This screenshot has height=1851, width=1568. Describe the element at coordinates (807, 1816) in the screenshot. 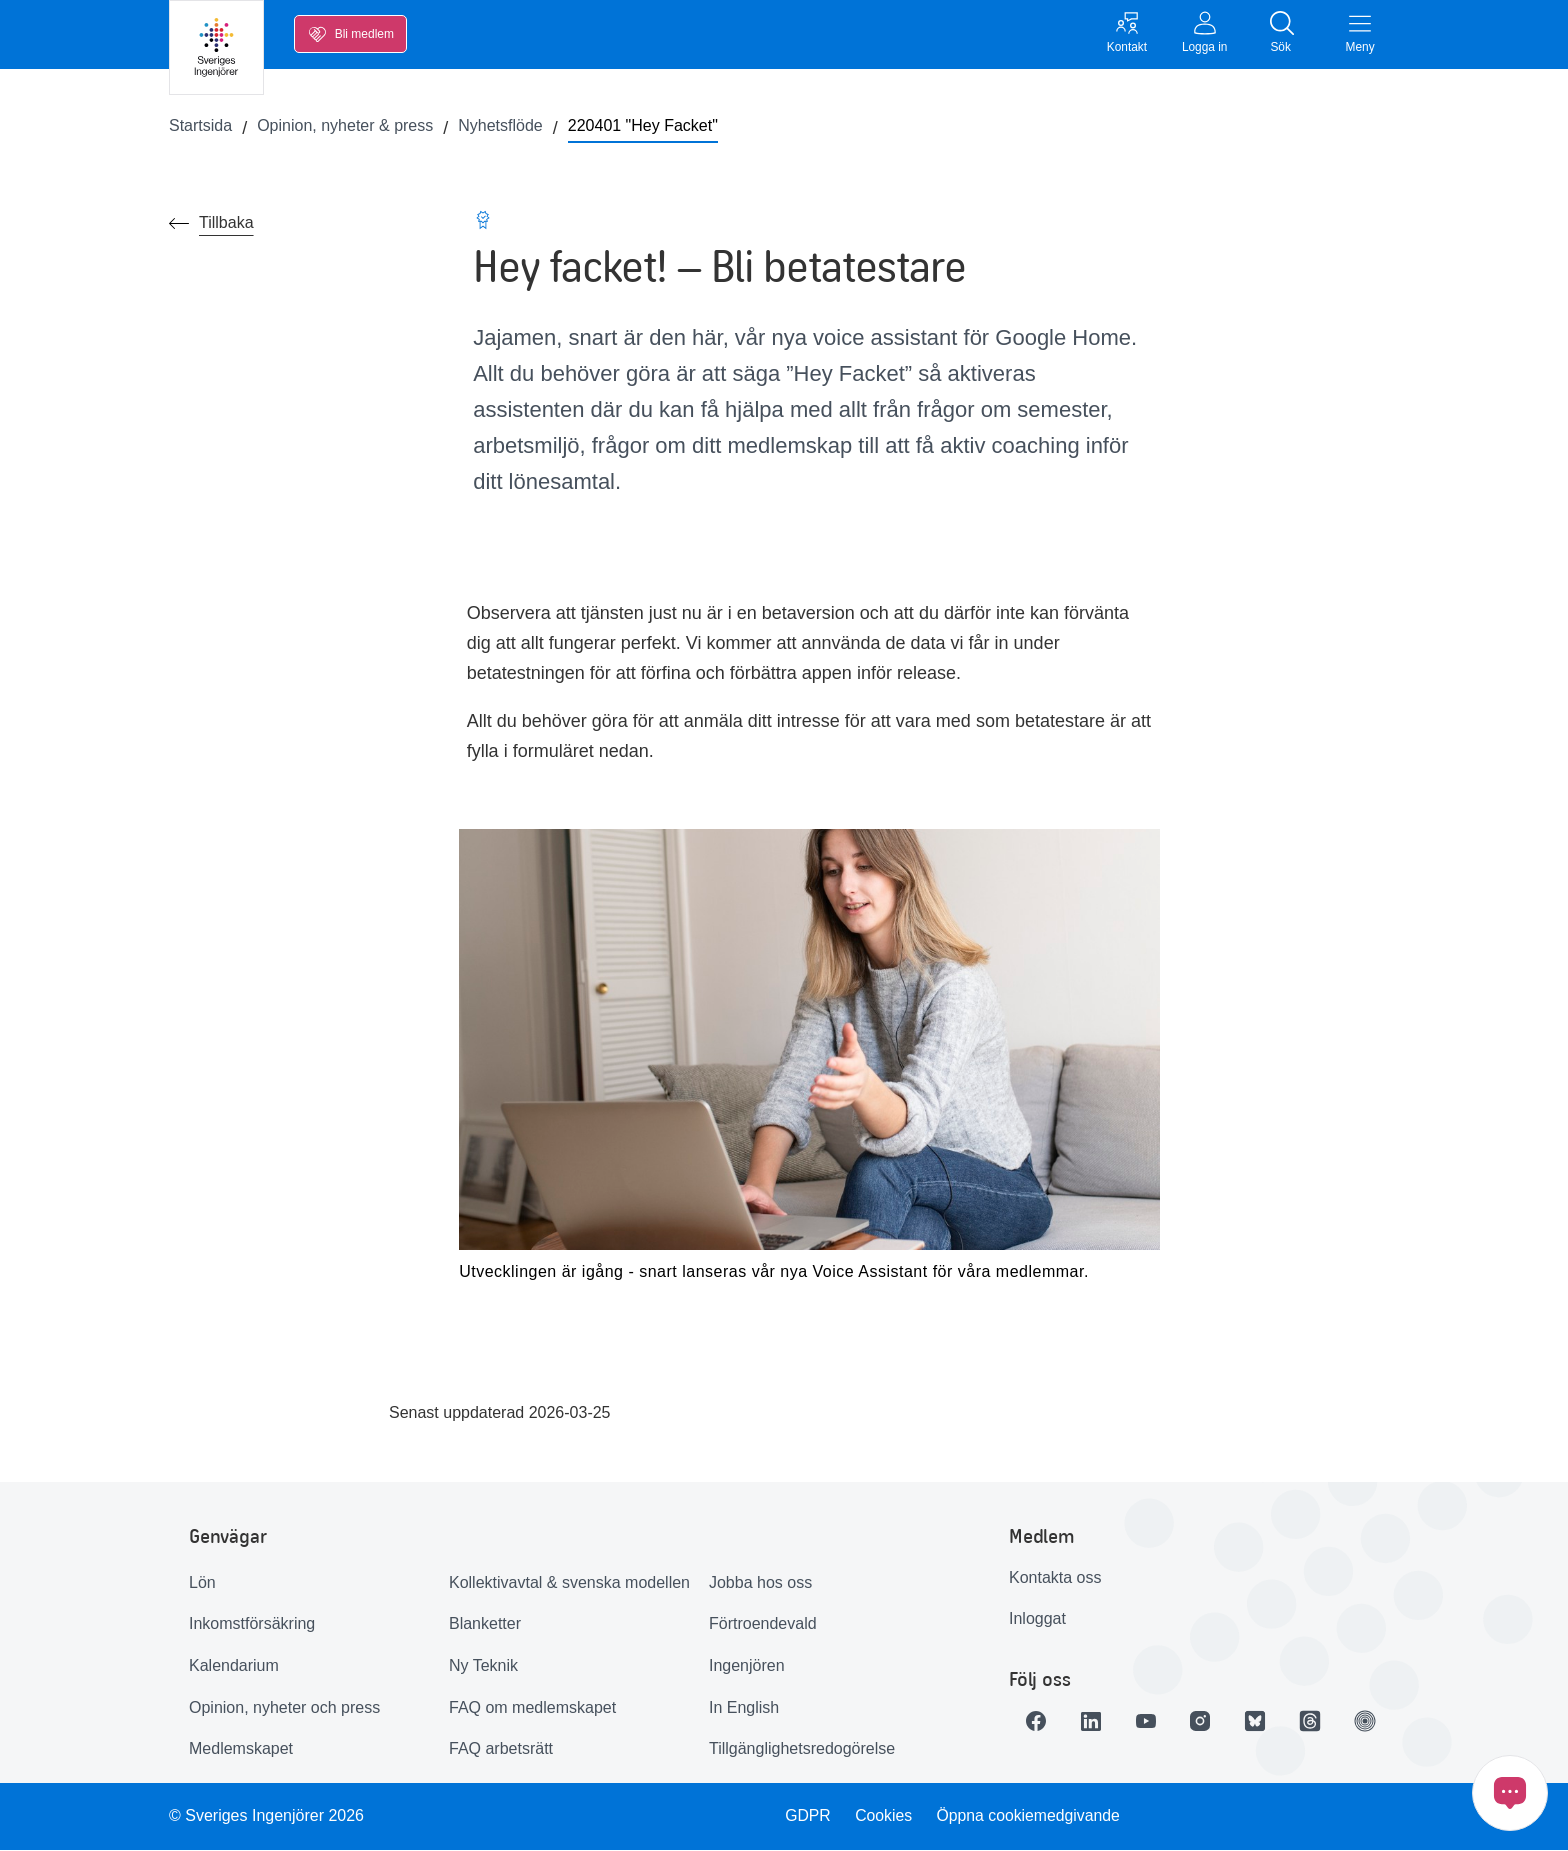

I see `GDPR` at that location.